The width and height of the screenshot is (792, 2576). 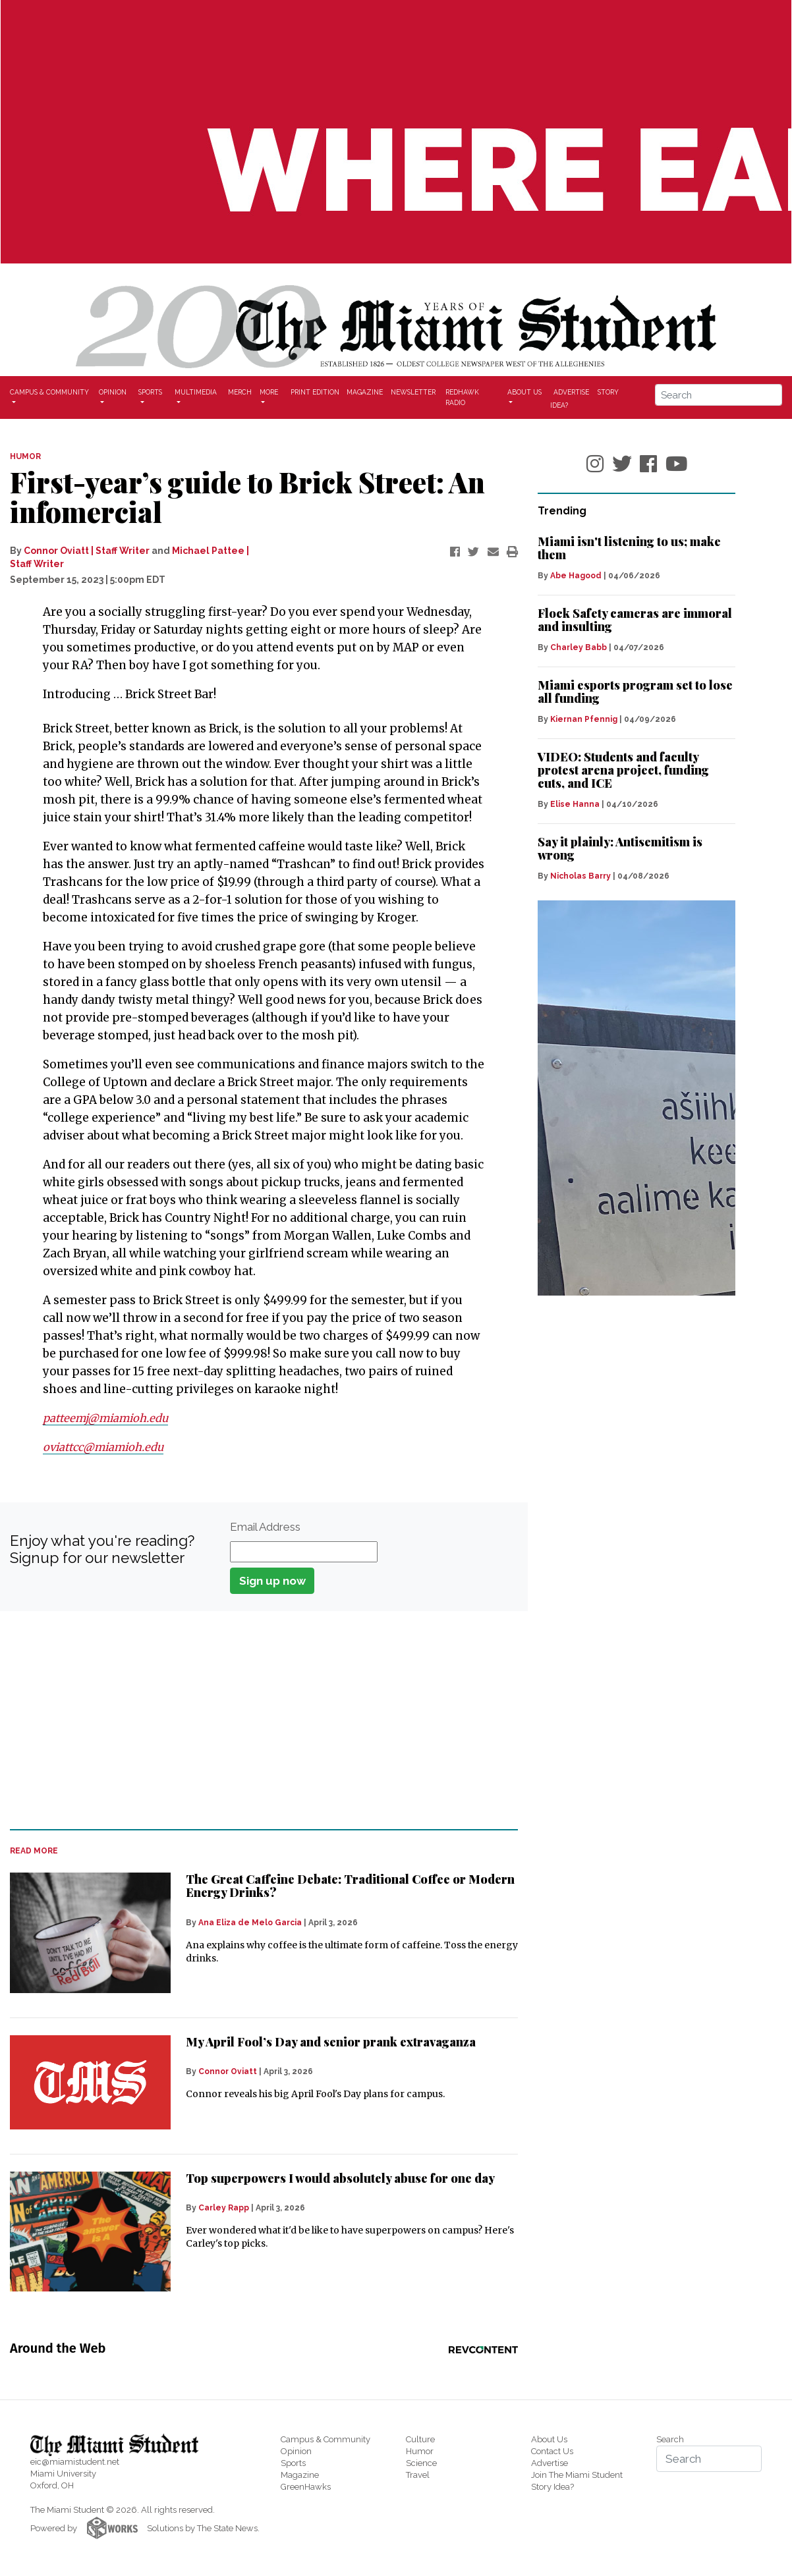 What do you see at coordinates (25, 456) in the screenshot?
I see `HUMOR` at bounding box center [25, 456].